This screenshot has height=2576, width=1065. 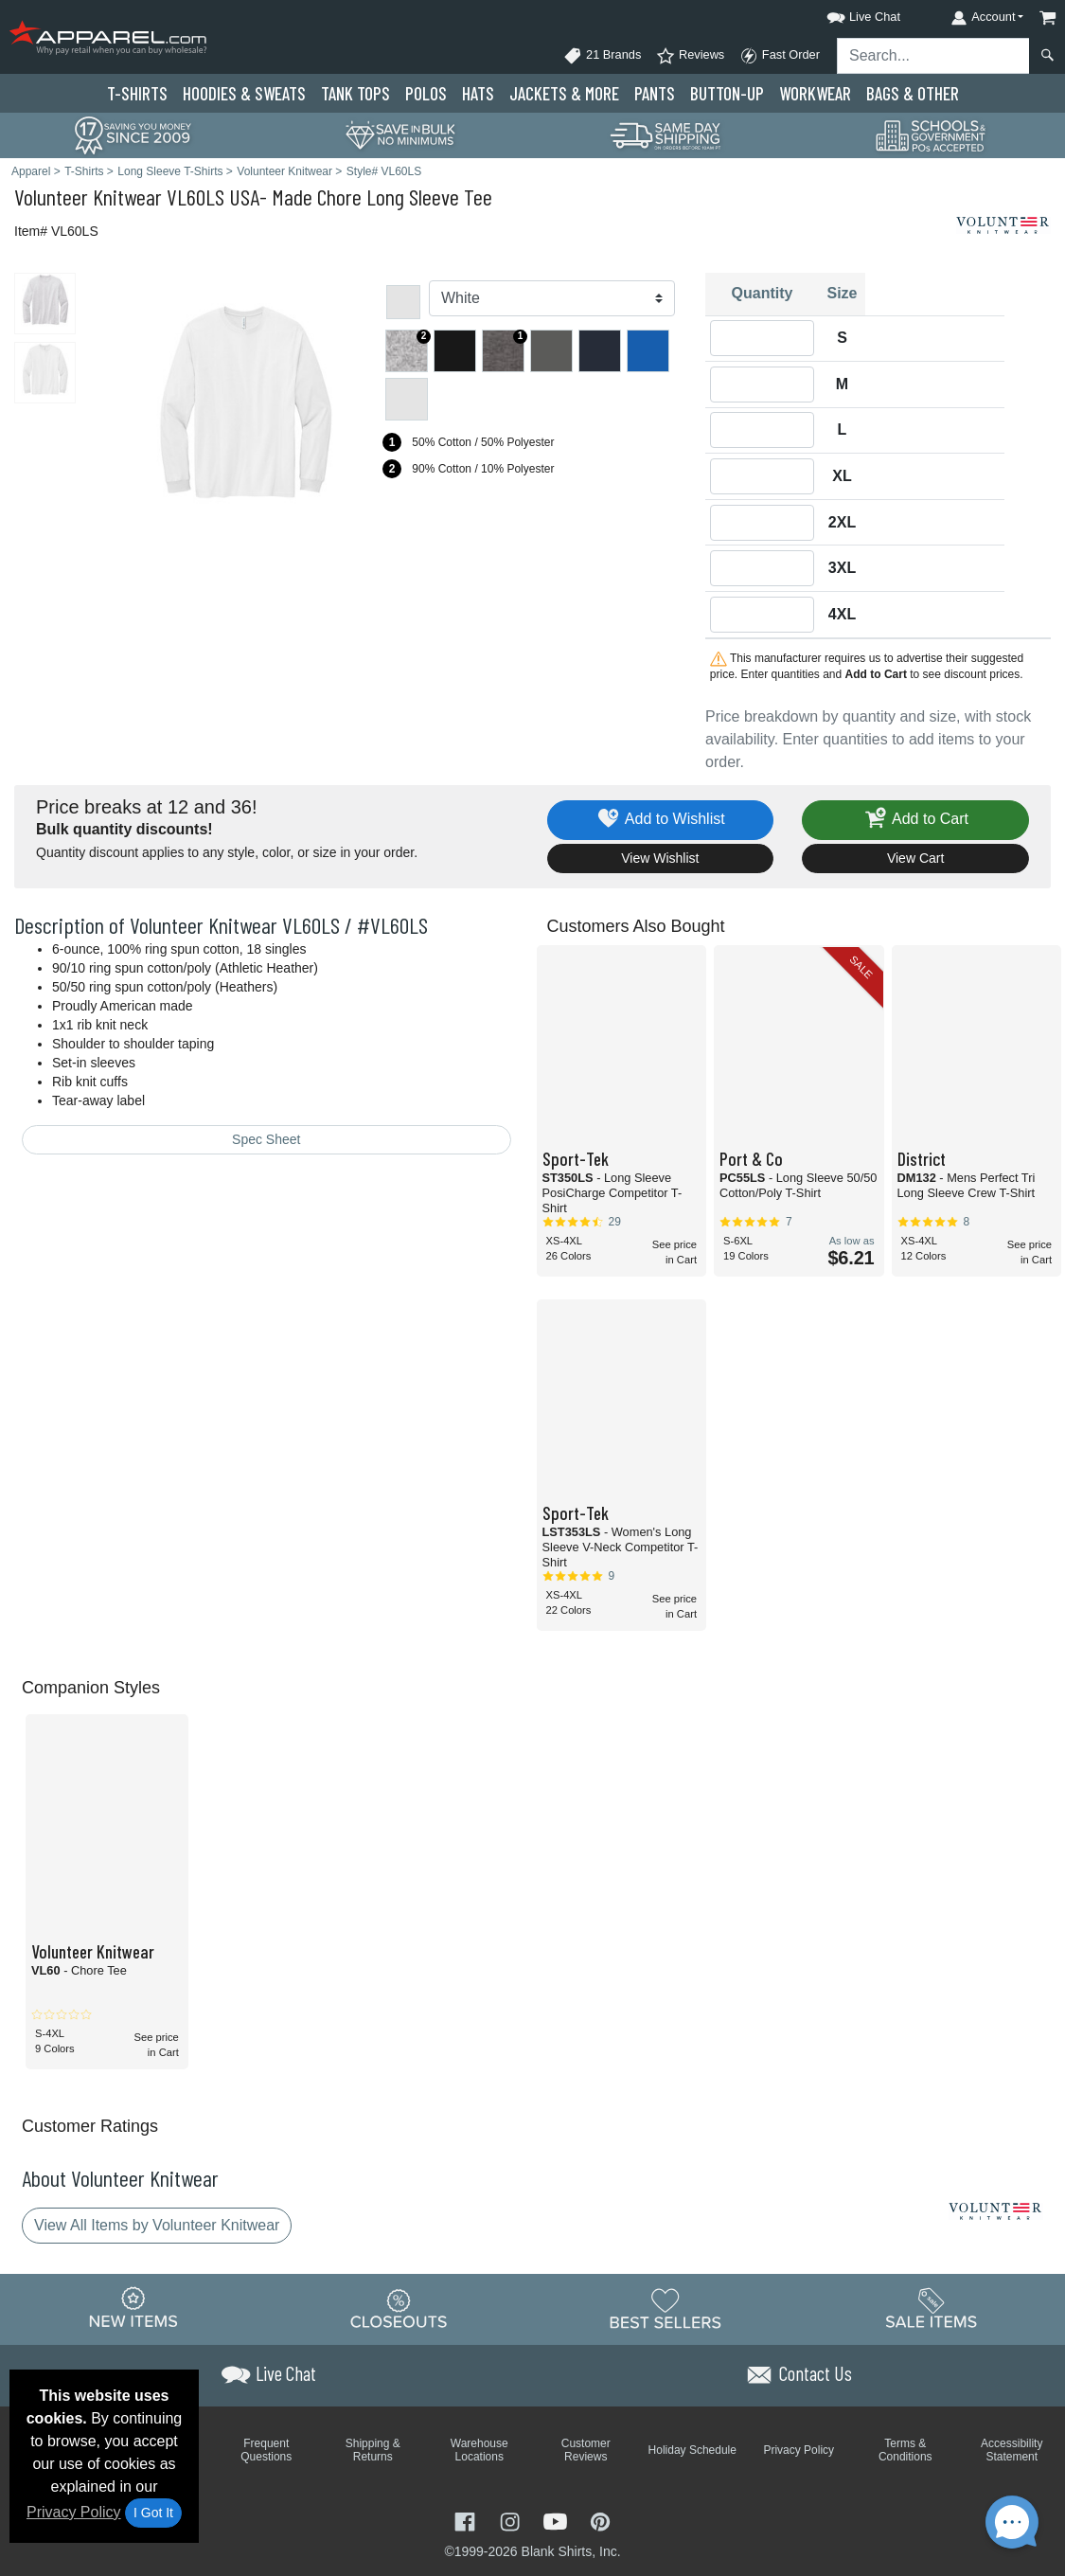 What do you see at coordinates (557, 2521) in the screenshot?
I see `[Visit Apparel YouTube - opens in new tab]` at bounding box center [557, 2521].